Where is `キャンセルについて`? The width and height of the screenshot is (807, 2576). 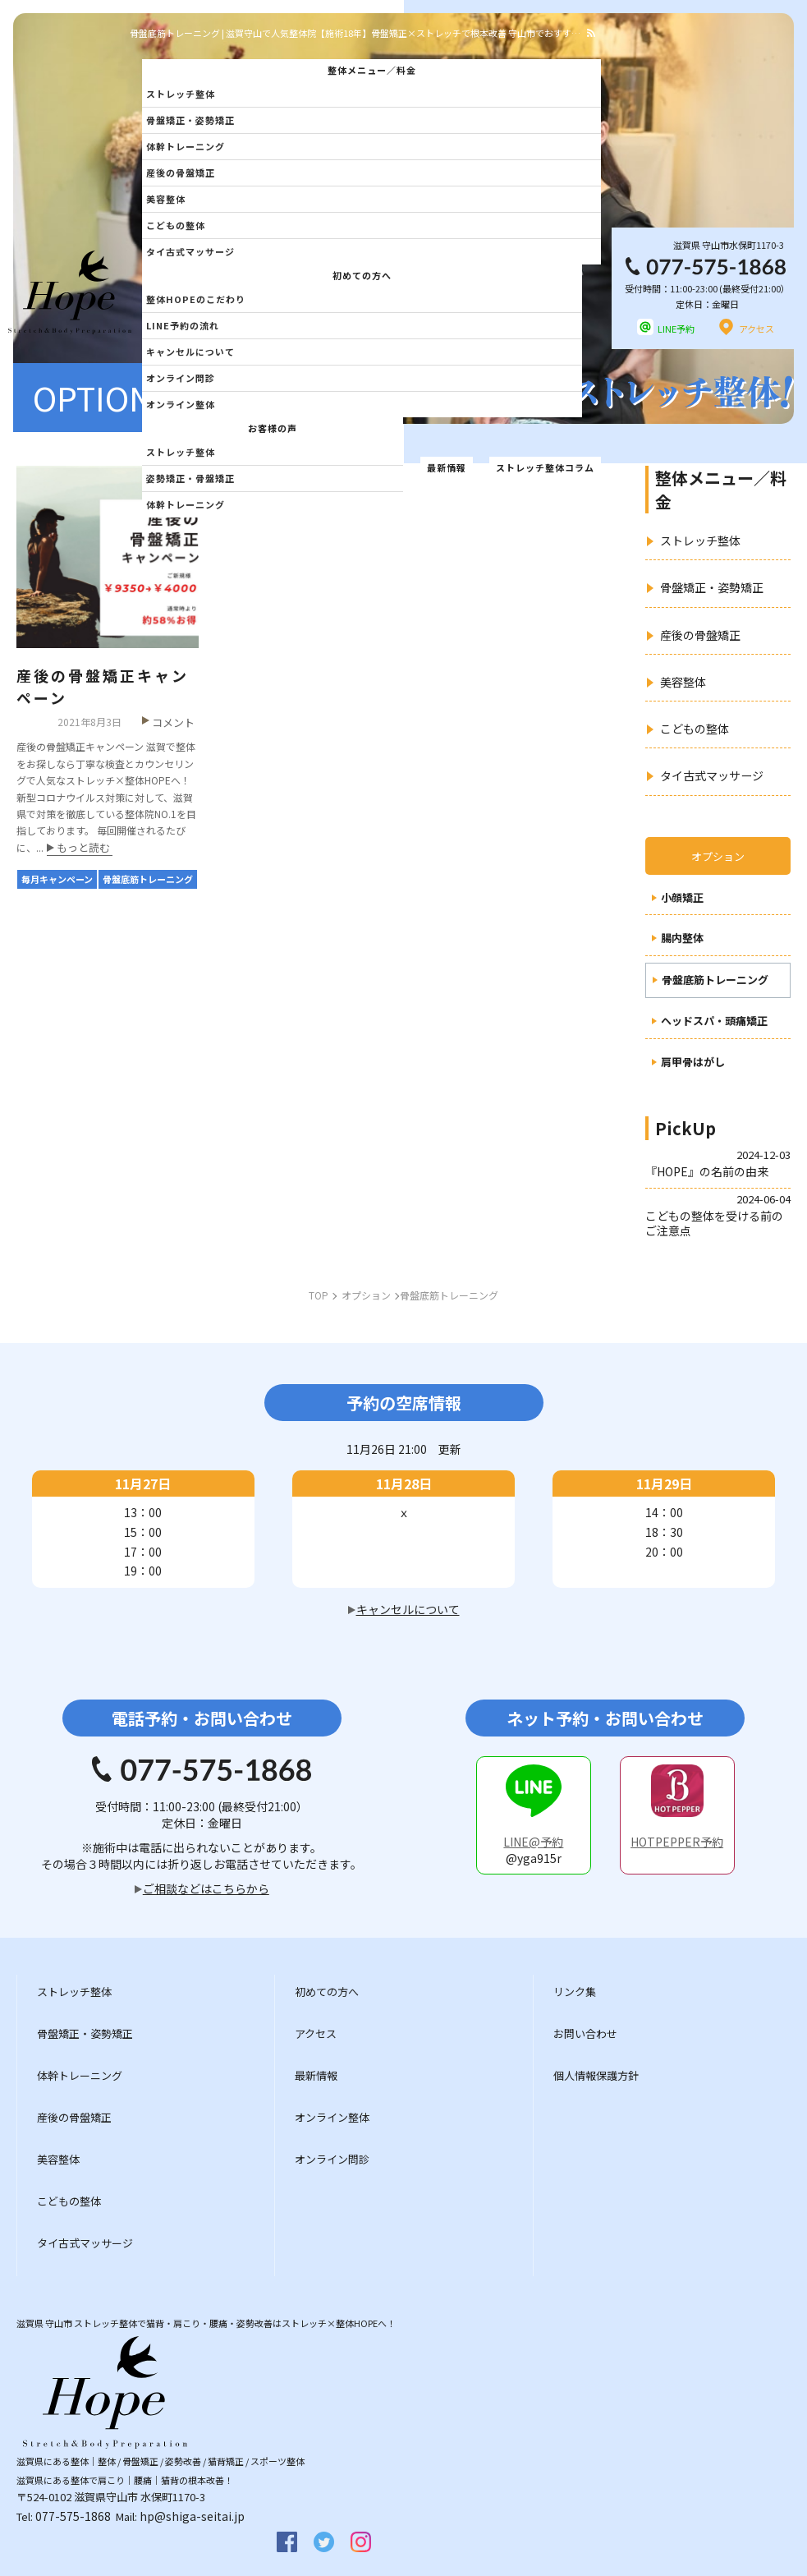
キャンセルについて is located at coordinates (190, 351).